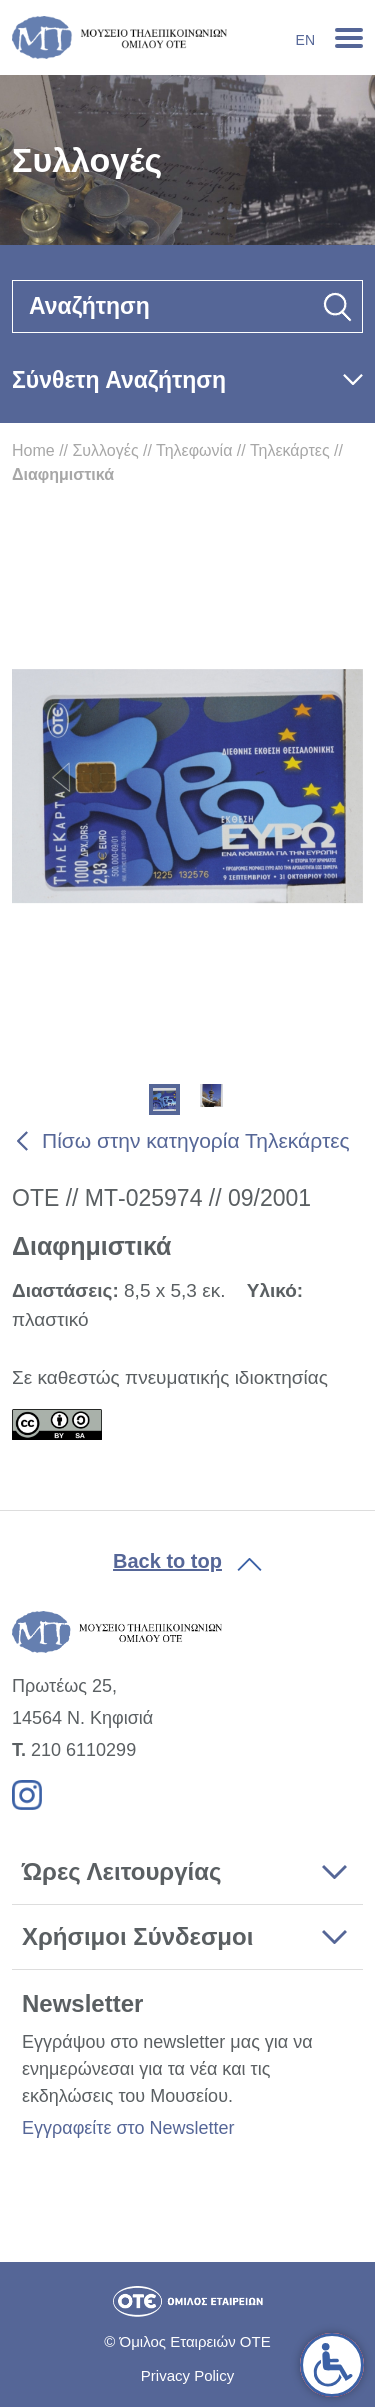 This screenshot has width=375, height=2407. I want to click on Πίσω στην κατηγορία Τηλεκάρτες [link], so click(196, 1140).